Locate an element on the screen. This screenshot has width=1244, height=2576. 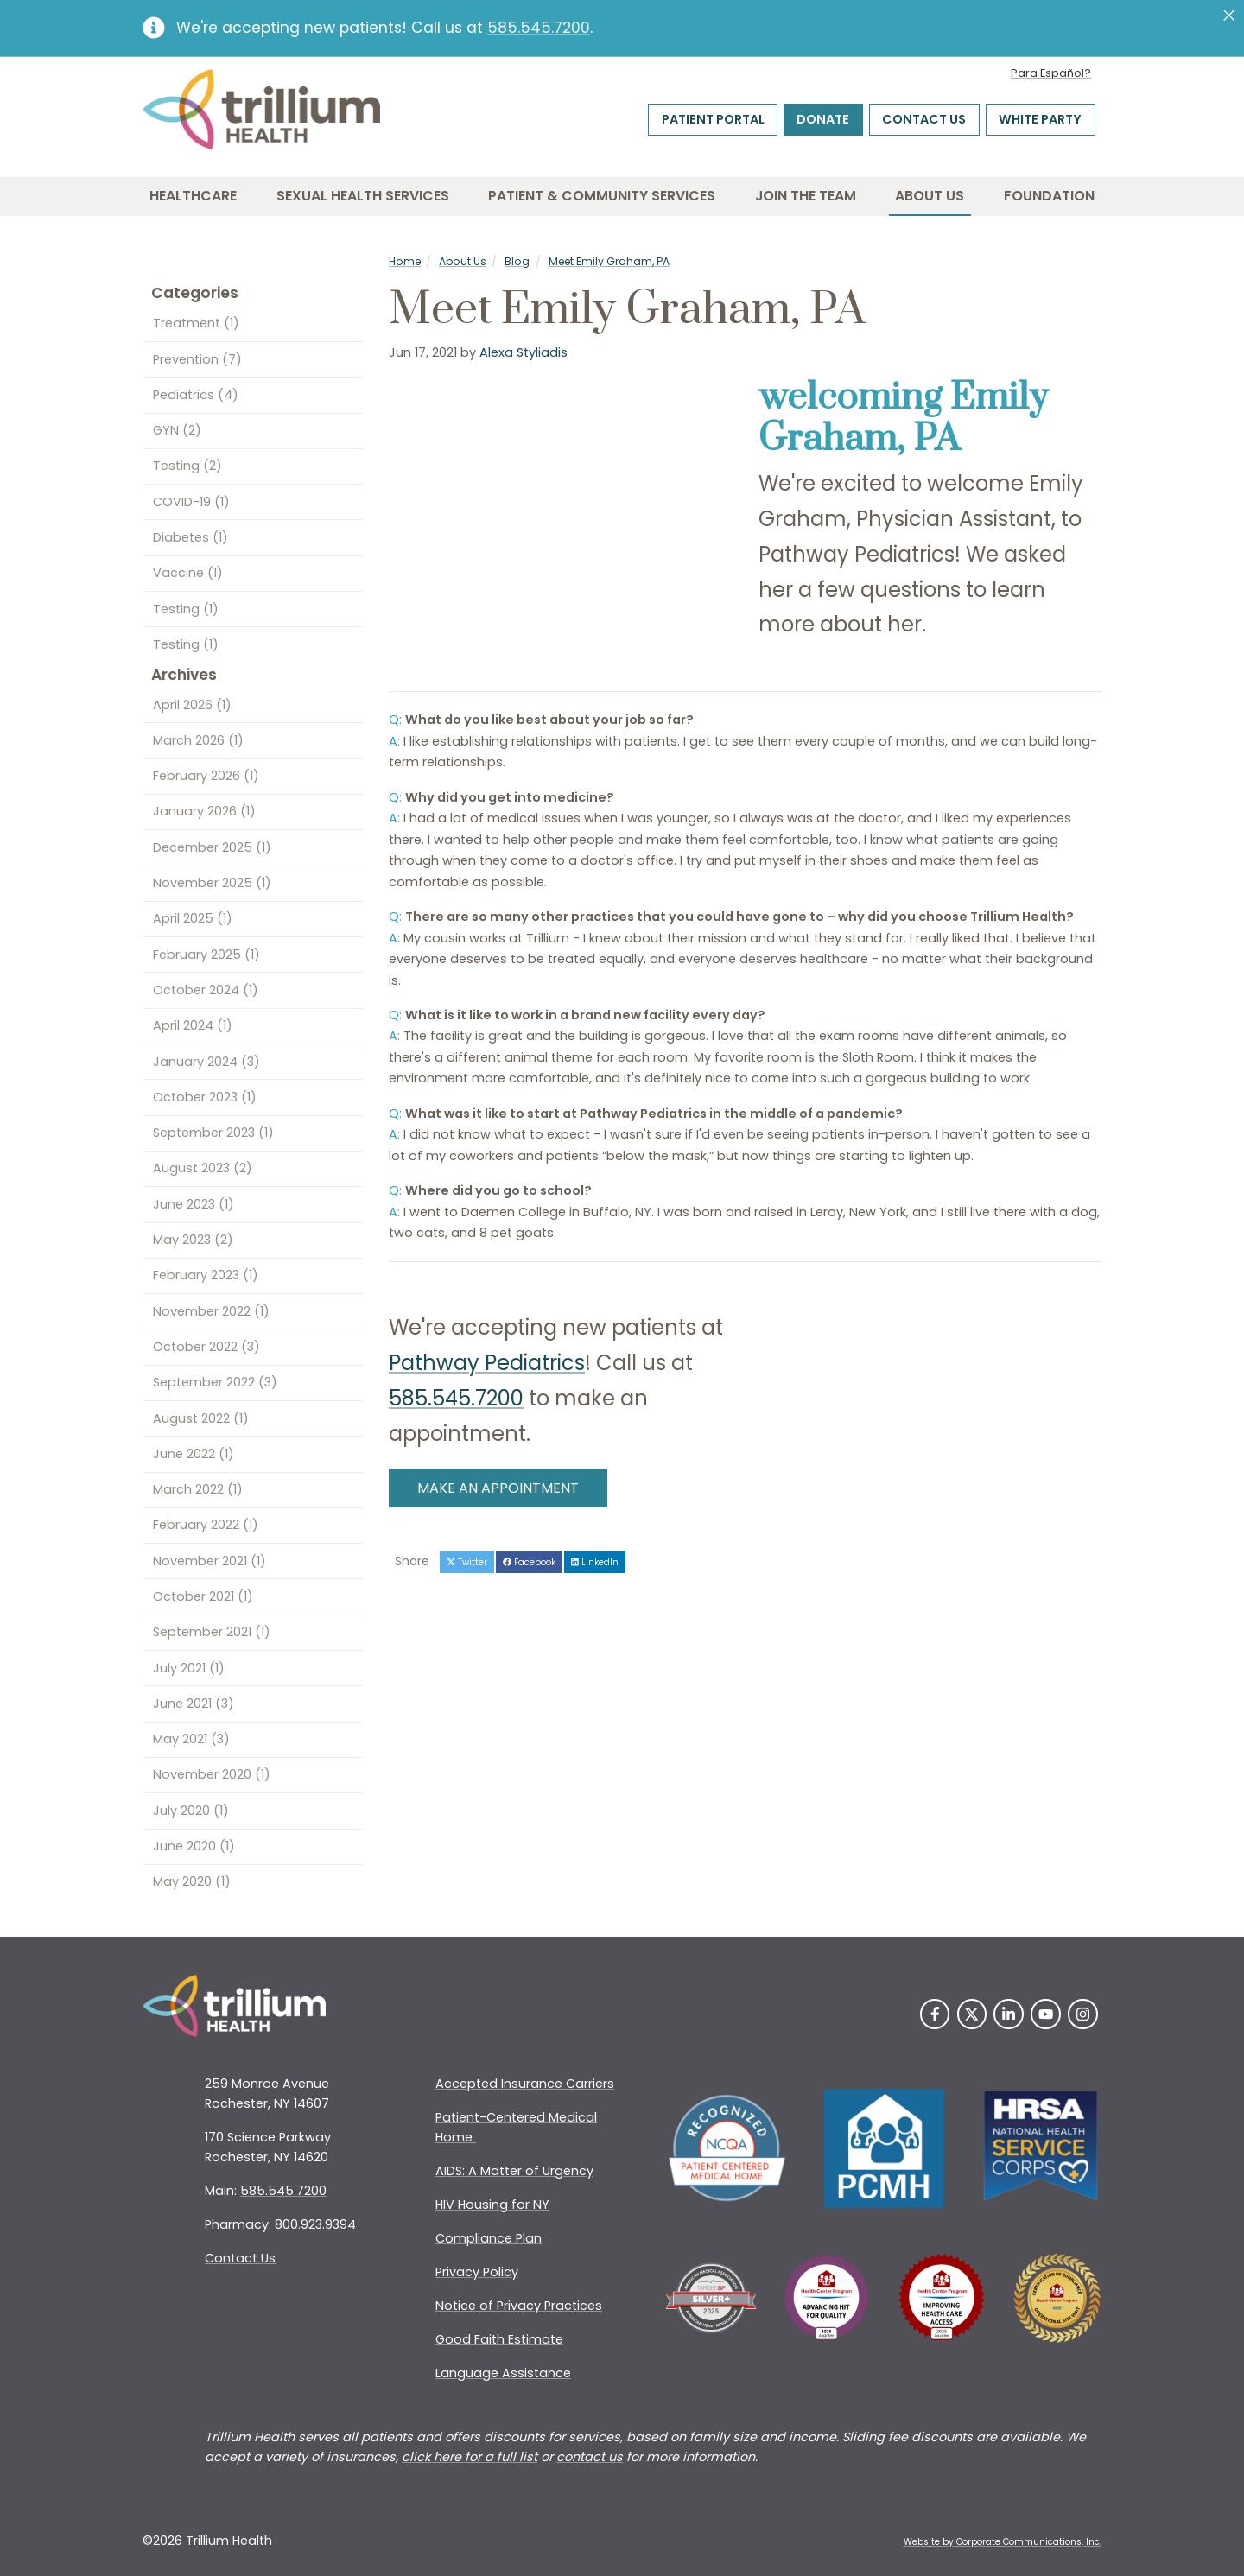
February 2026 is located at coordinates (206, 775).